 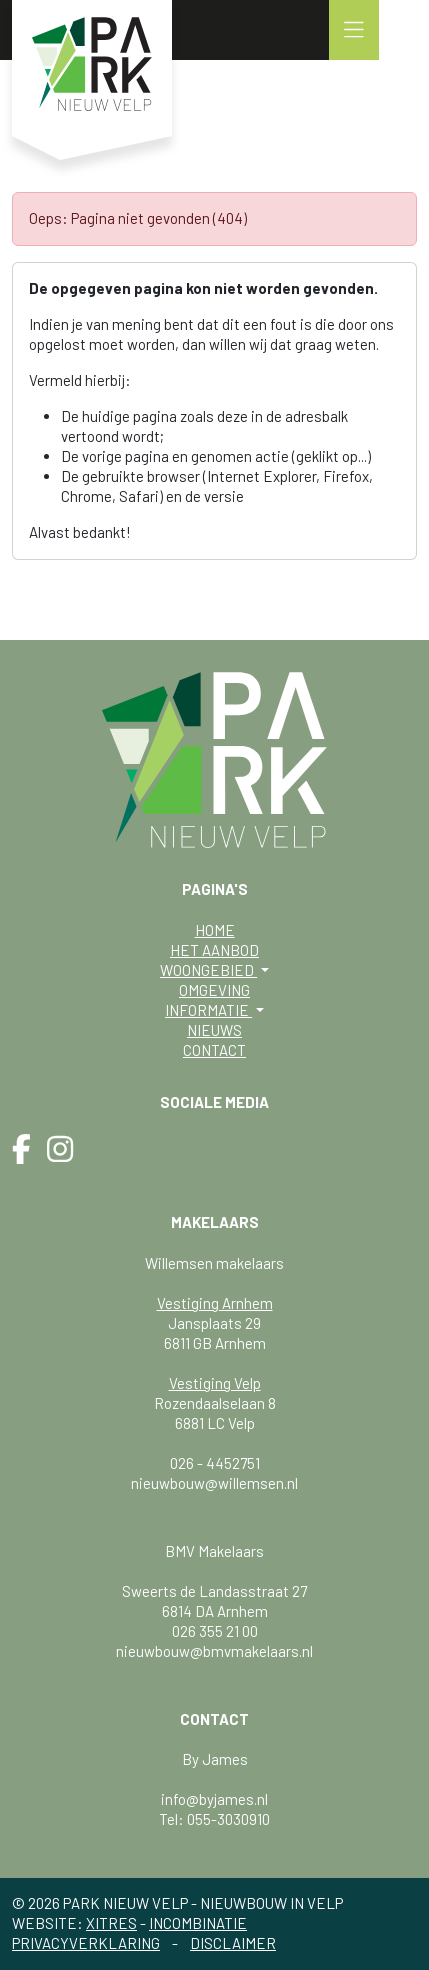 I want to click on Het aanbod, so click(x=214, y=950).